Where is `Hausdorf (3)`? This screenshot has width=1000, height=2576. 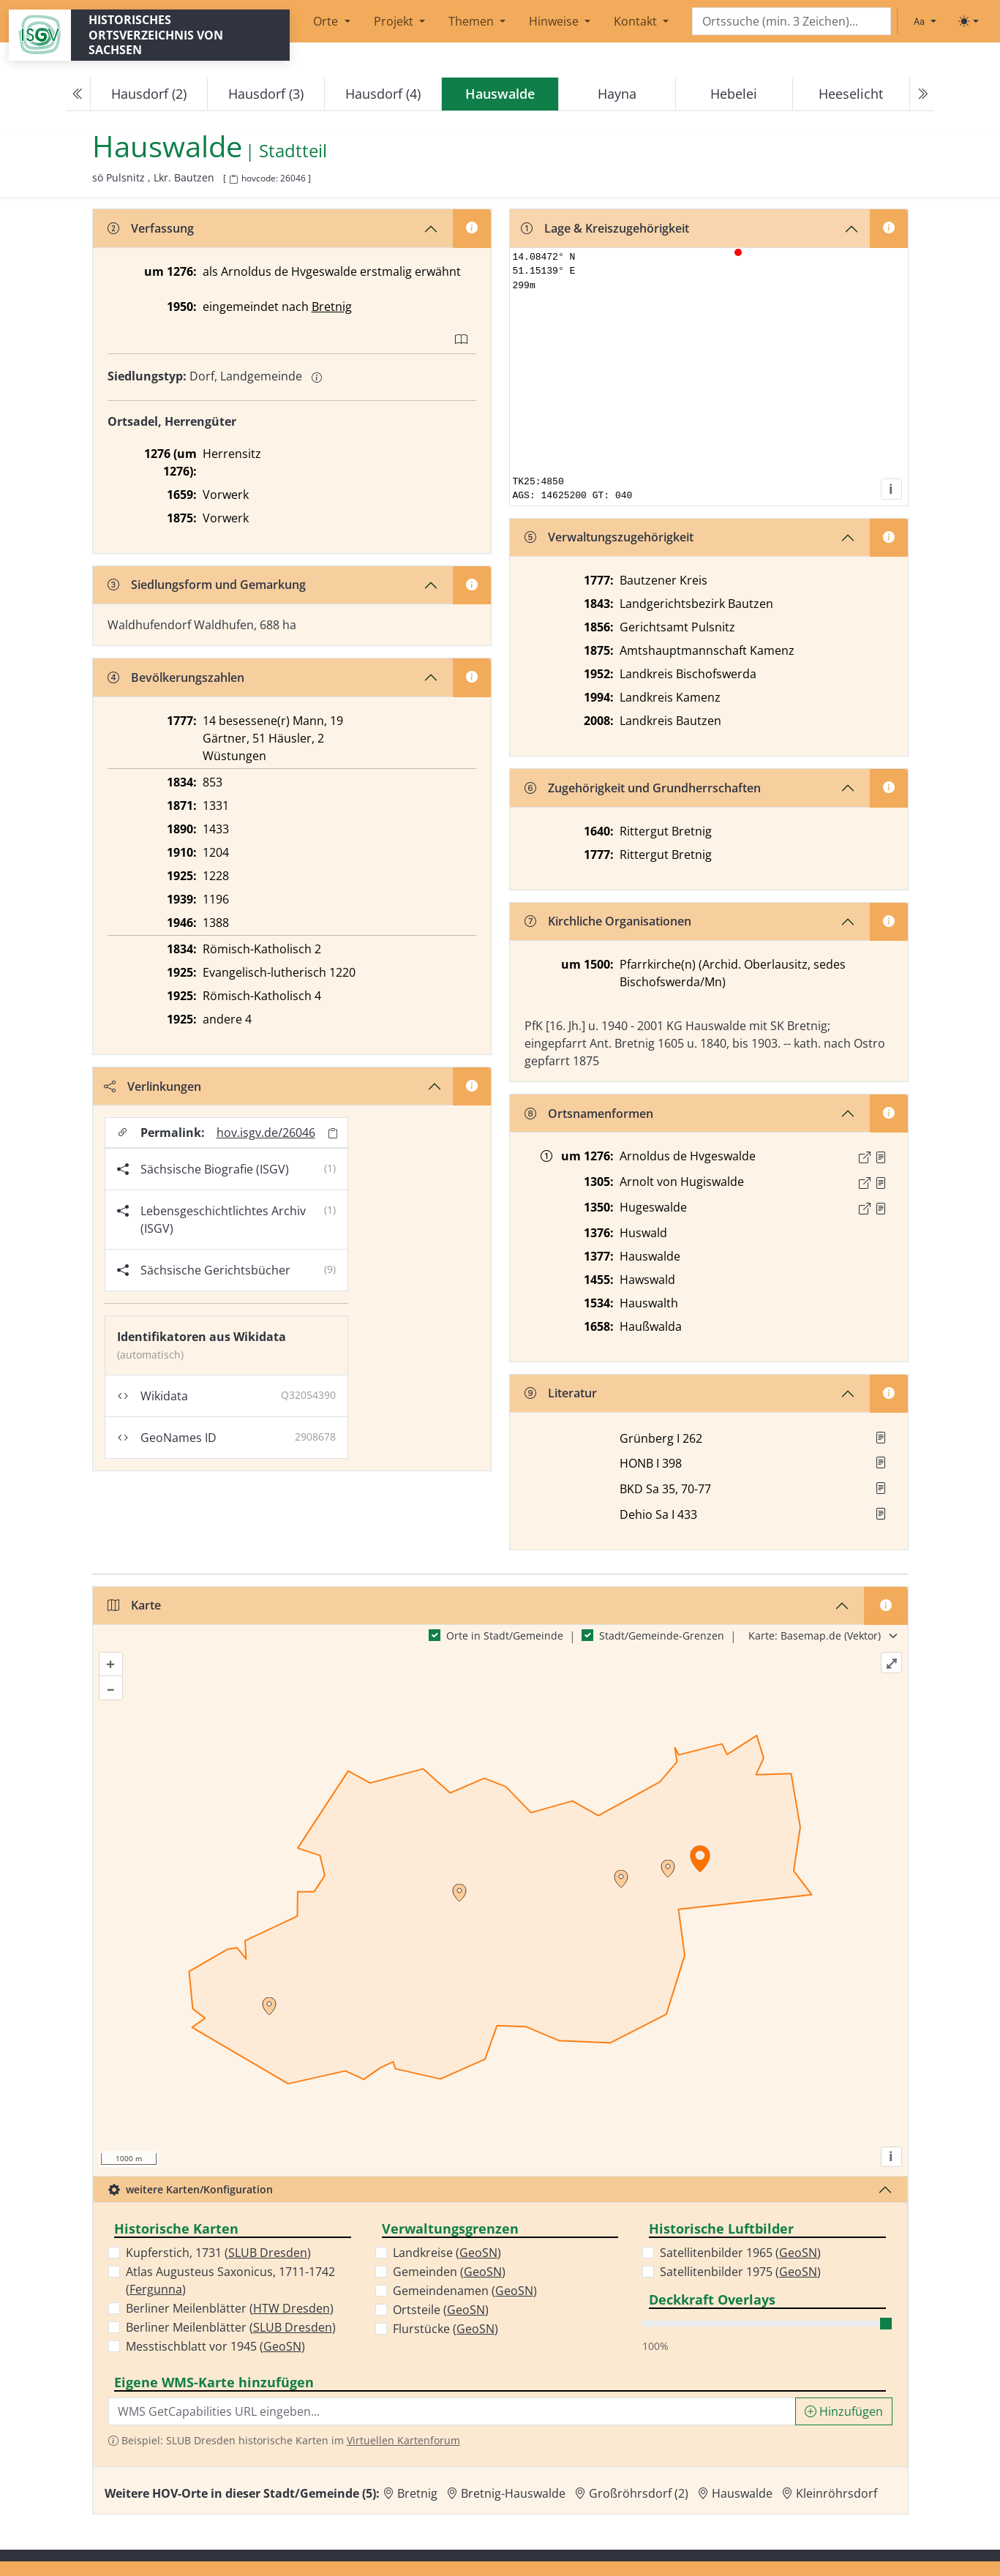 Hausdorf (3) is located at coordinates (266, 93).